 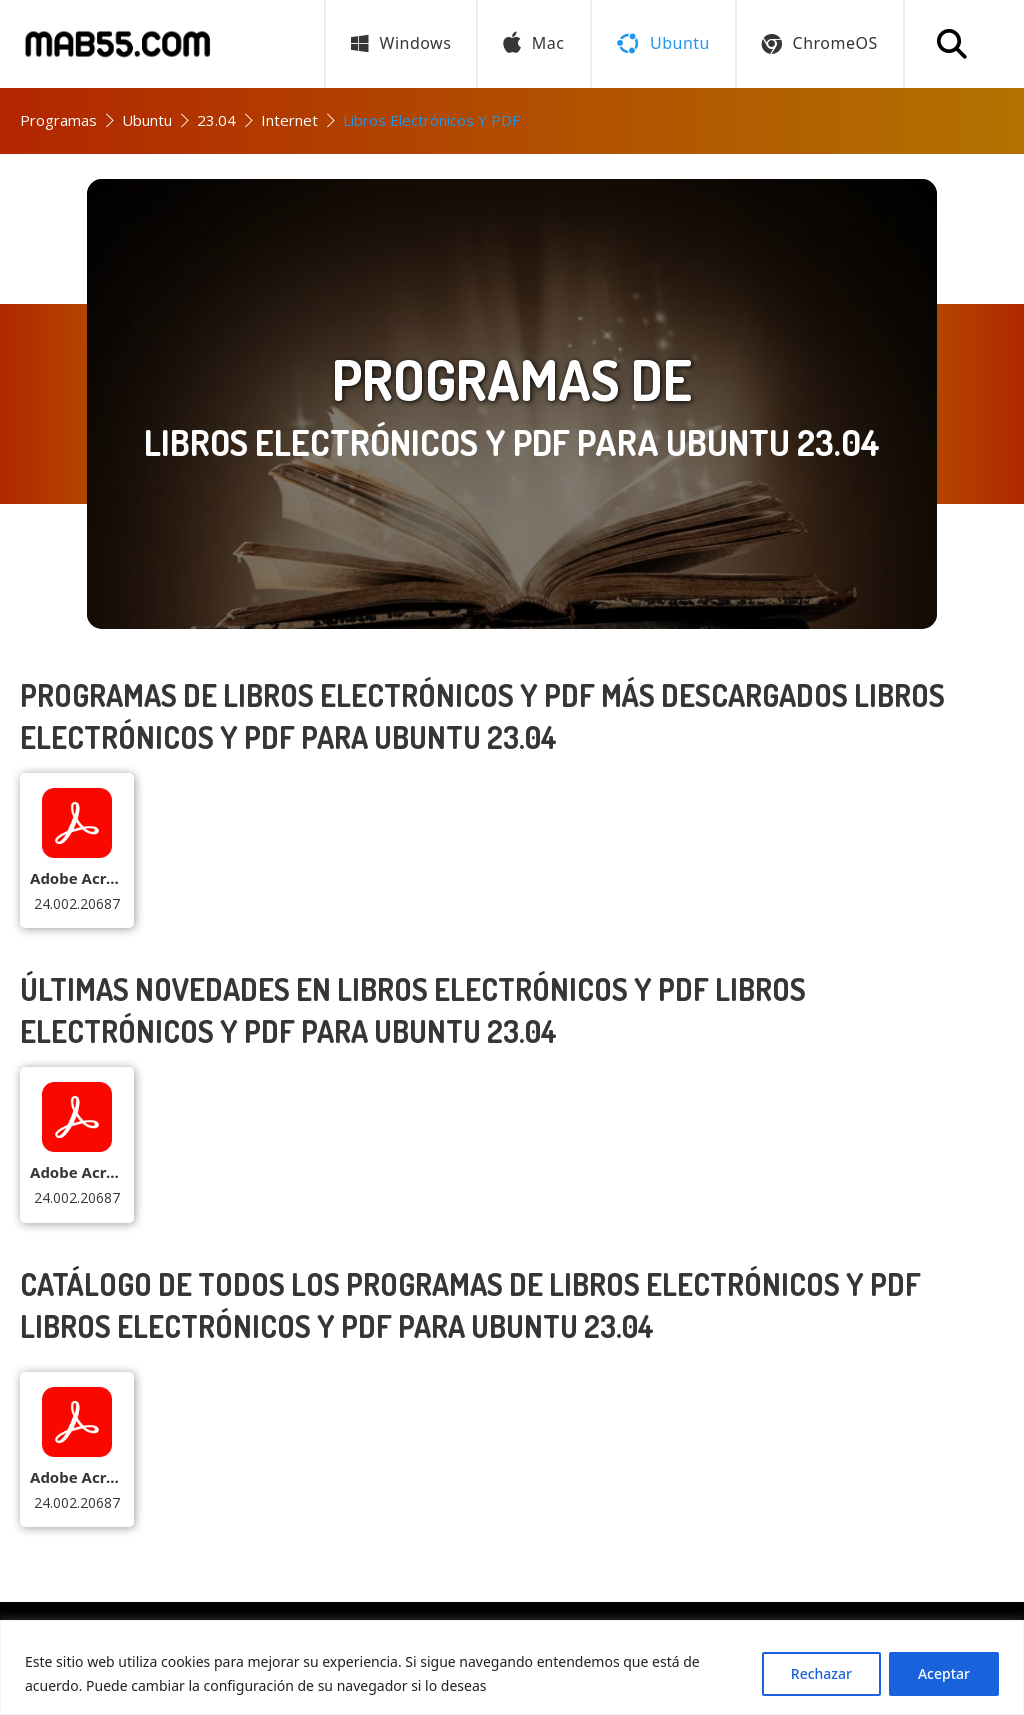 What do you see at coordinates (820, 43) in the screenshot?
I see `ChromeOS` at bounding box center [820, 43].